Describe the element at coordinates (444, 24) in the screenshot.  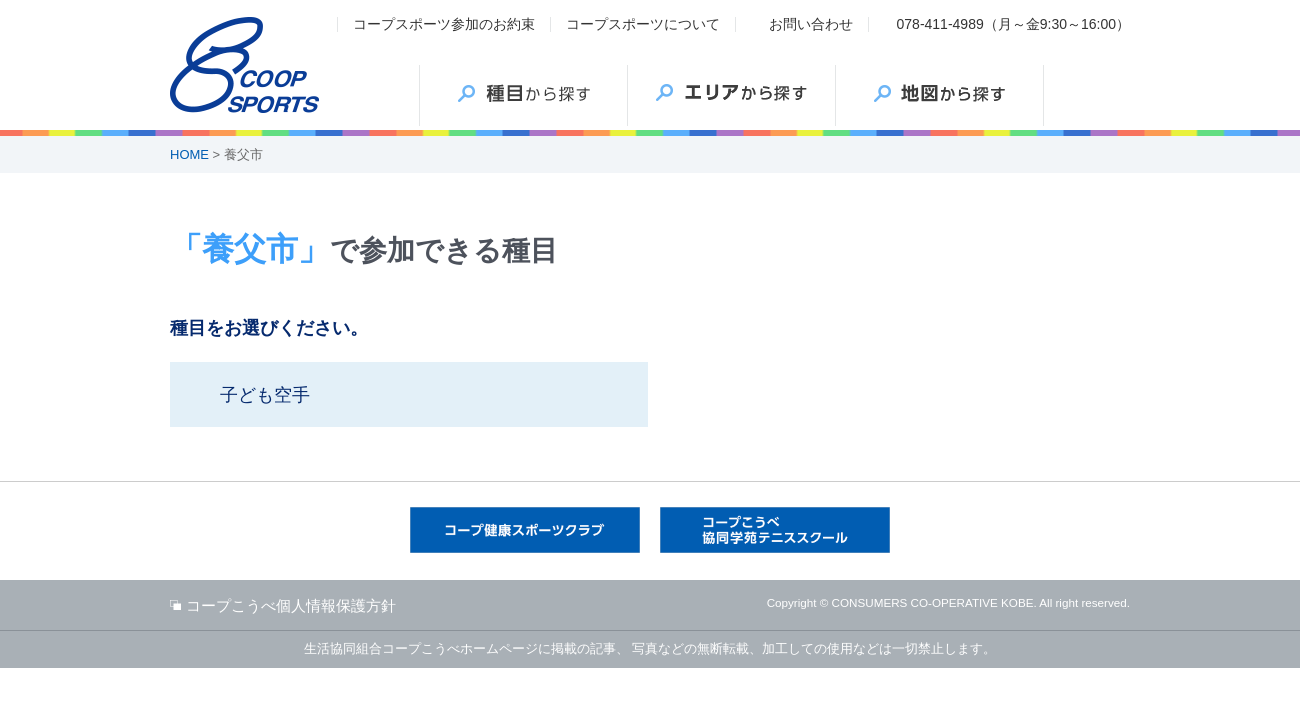
I see `コープスポーツ参加のお約束` at that location.